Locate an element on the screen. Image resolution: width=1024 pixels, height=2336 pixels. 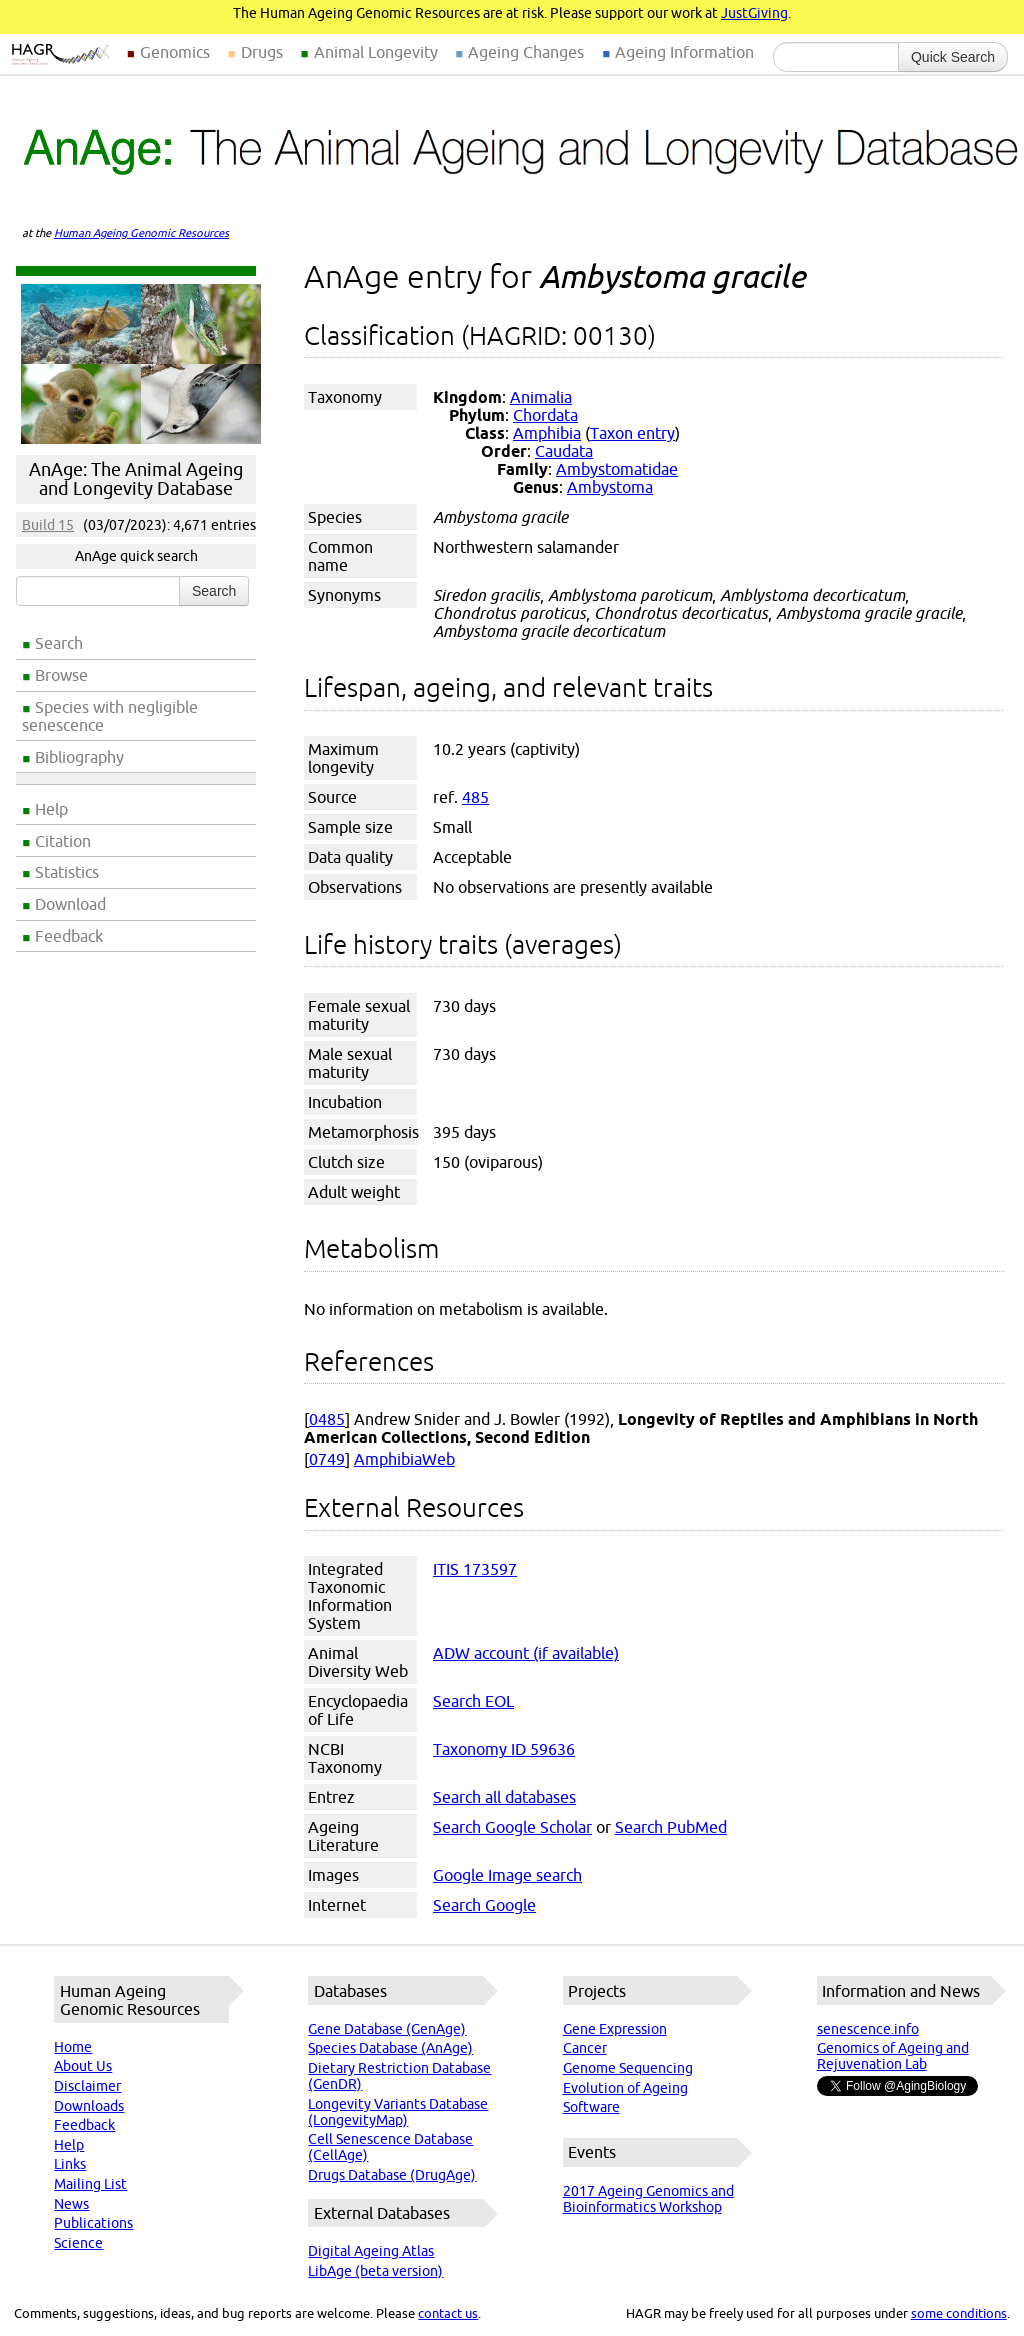
Disclaimer is located at coordinates (87, 2086).